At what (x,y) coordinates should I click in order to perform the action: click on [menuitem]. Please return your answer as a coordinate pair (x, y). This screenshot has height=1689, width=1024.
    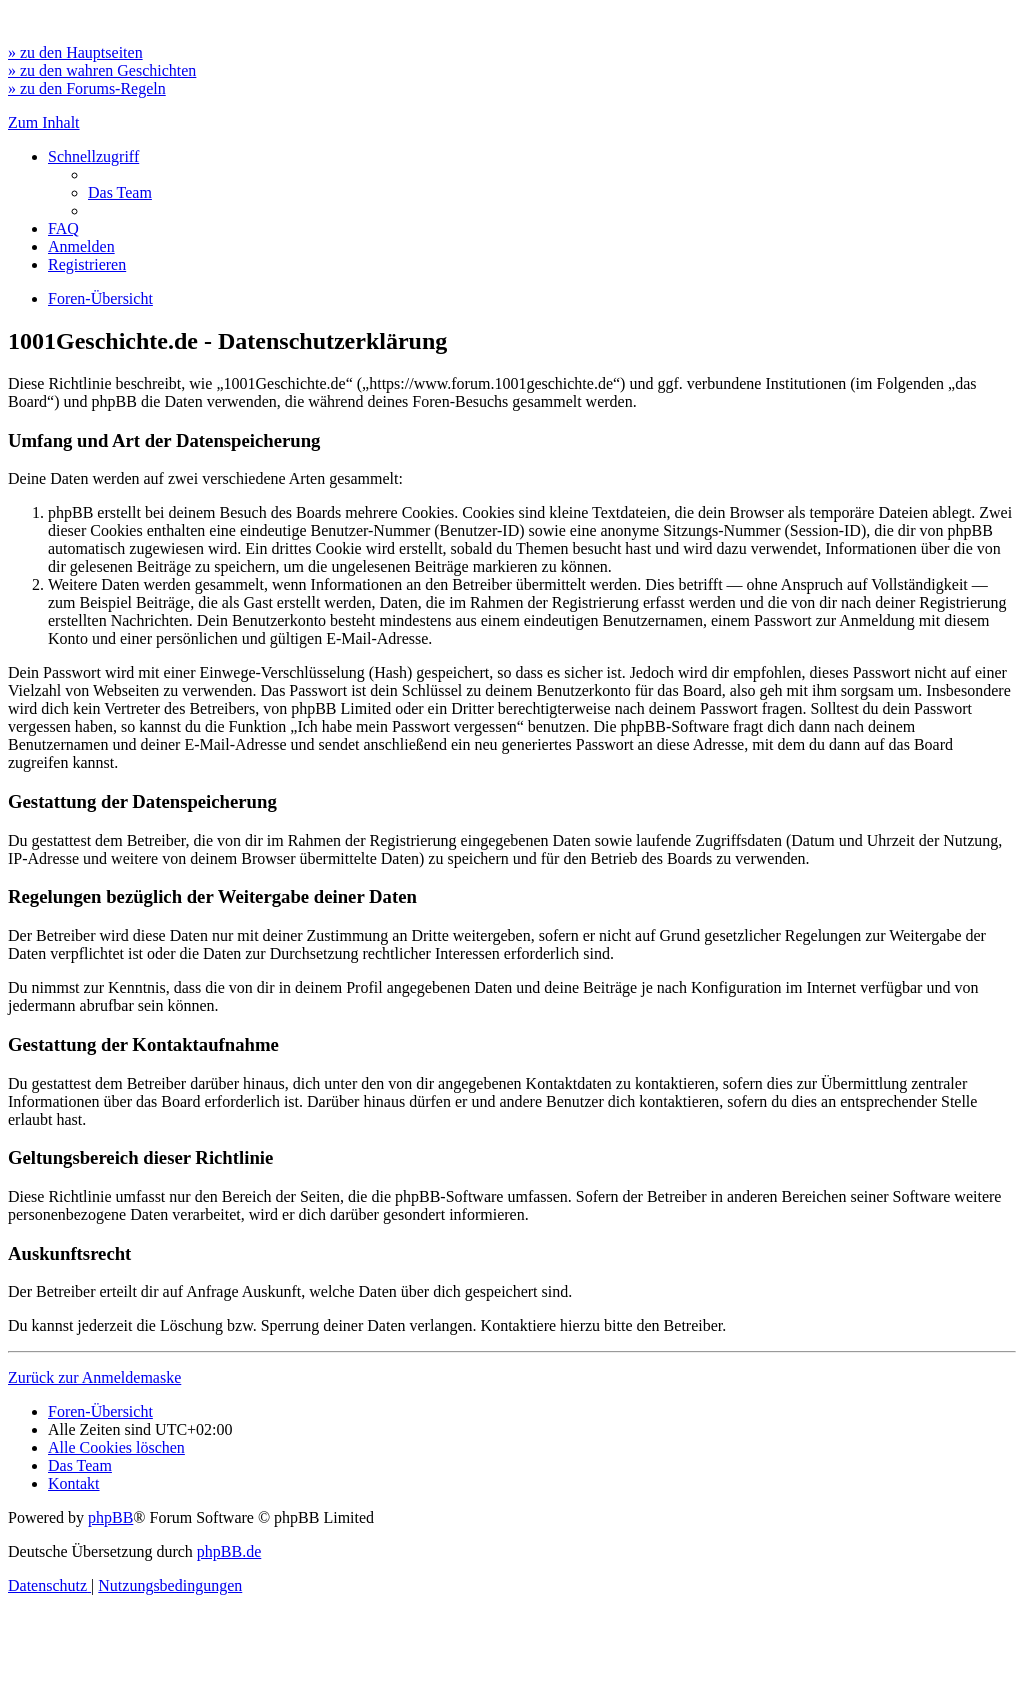
    Looking at the image, I should click on (120, 192).